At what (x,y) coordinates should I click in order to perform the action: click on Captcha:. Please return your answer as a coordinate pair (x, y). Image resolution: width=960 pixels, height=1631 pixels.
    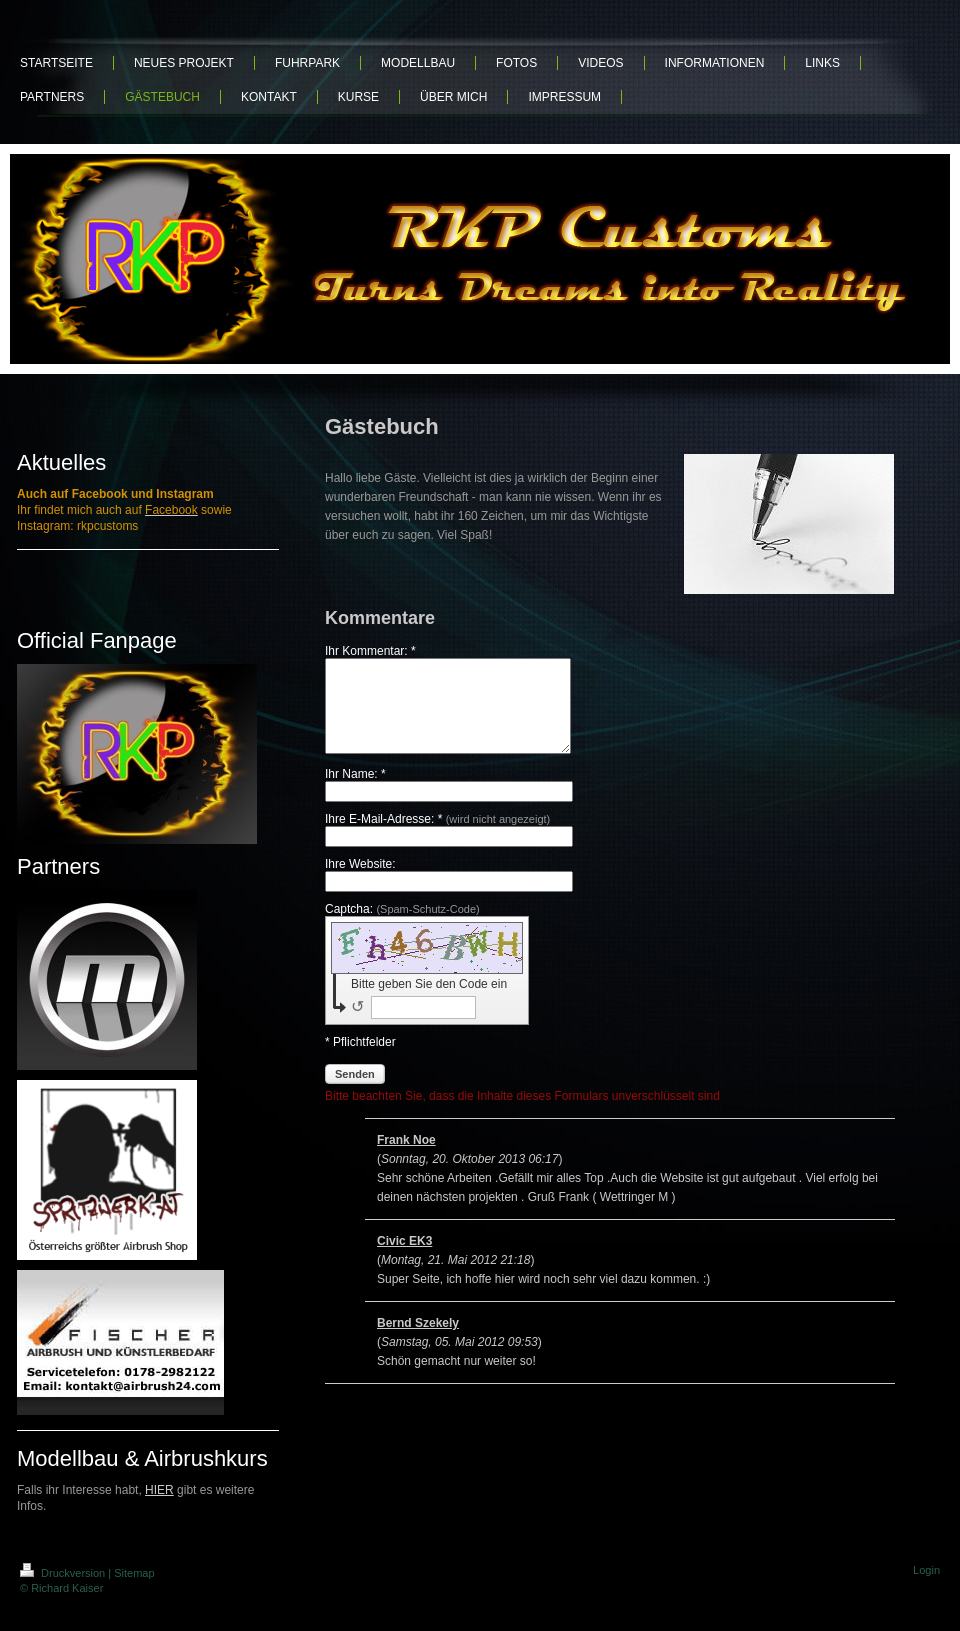
    Looking at the image, I should click on (402, 927).